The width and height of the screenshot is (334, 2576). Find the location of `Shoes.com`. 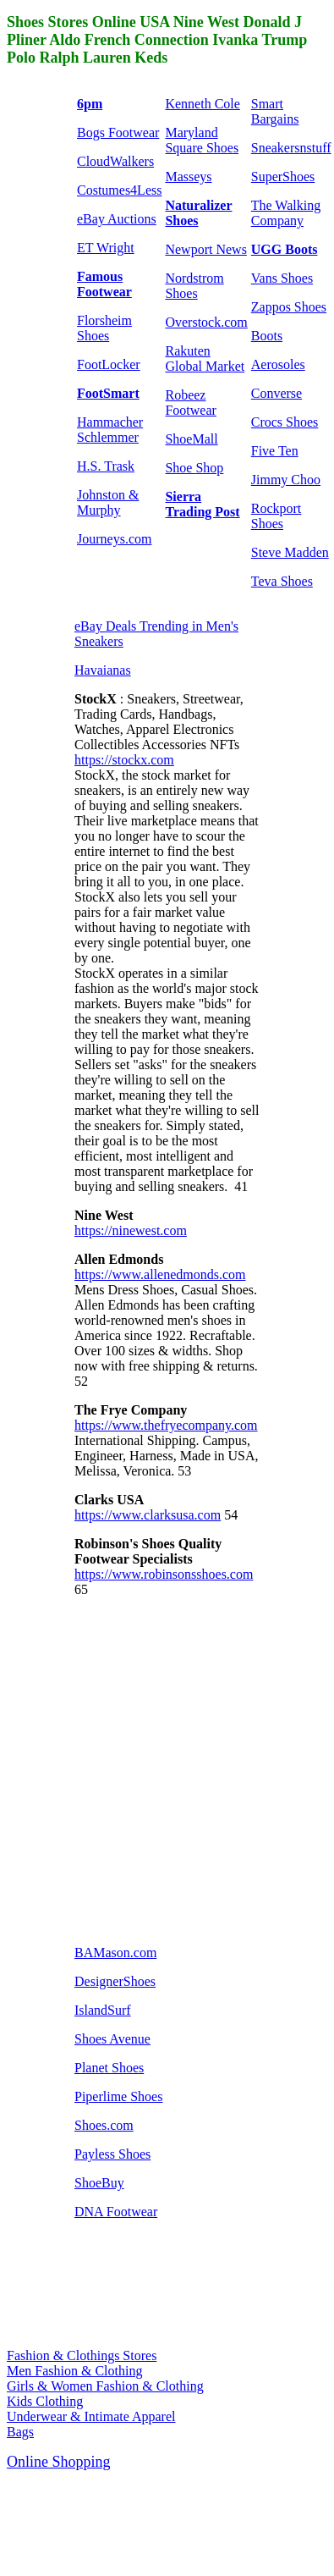

Shoes.com is located at coordinates (104, 2125).